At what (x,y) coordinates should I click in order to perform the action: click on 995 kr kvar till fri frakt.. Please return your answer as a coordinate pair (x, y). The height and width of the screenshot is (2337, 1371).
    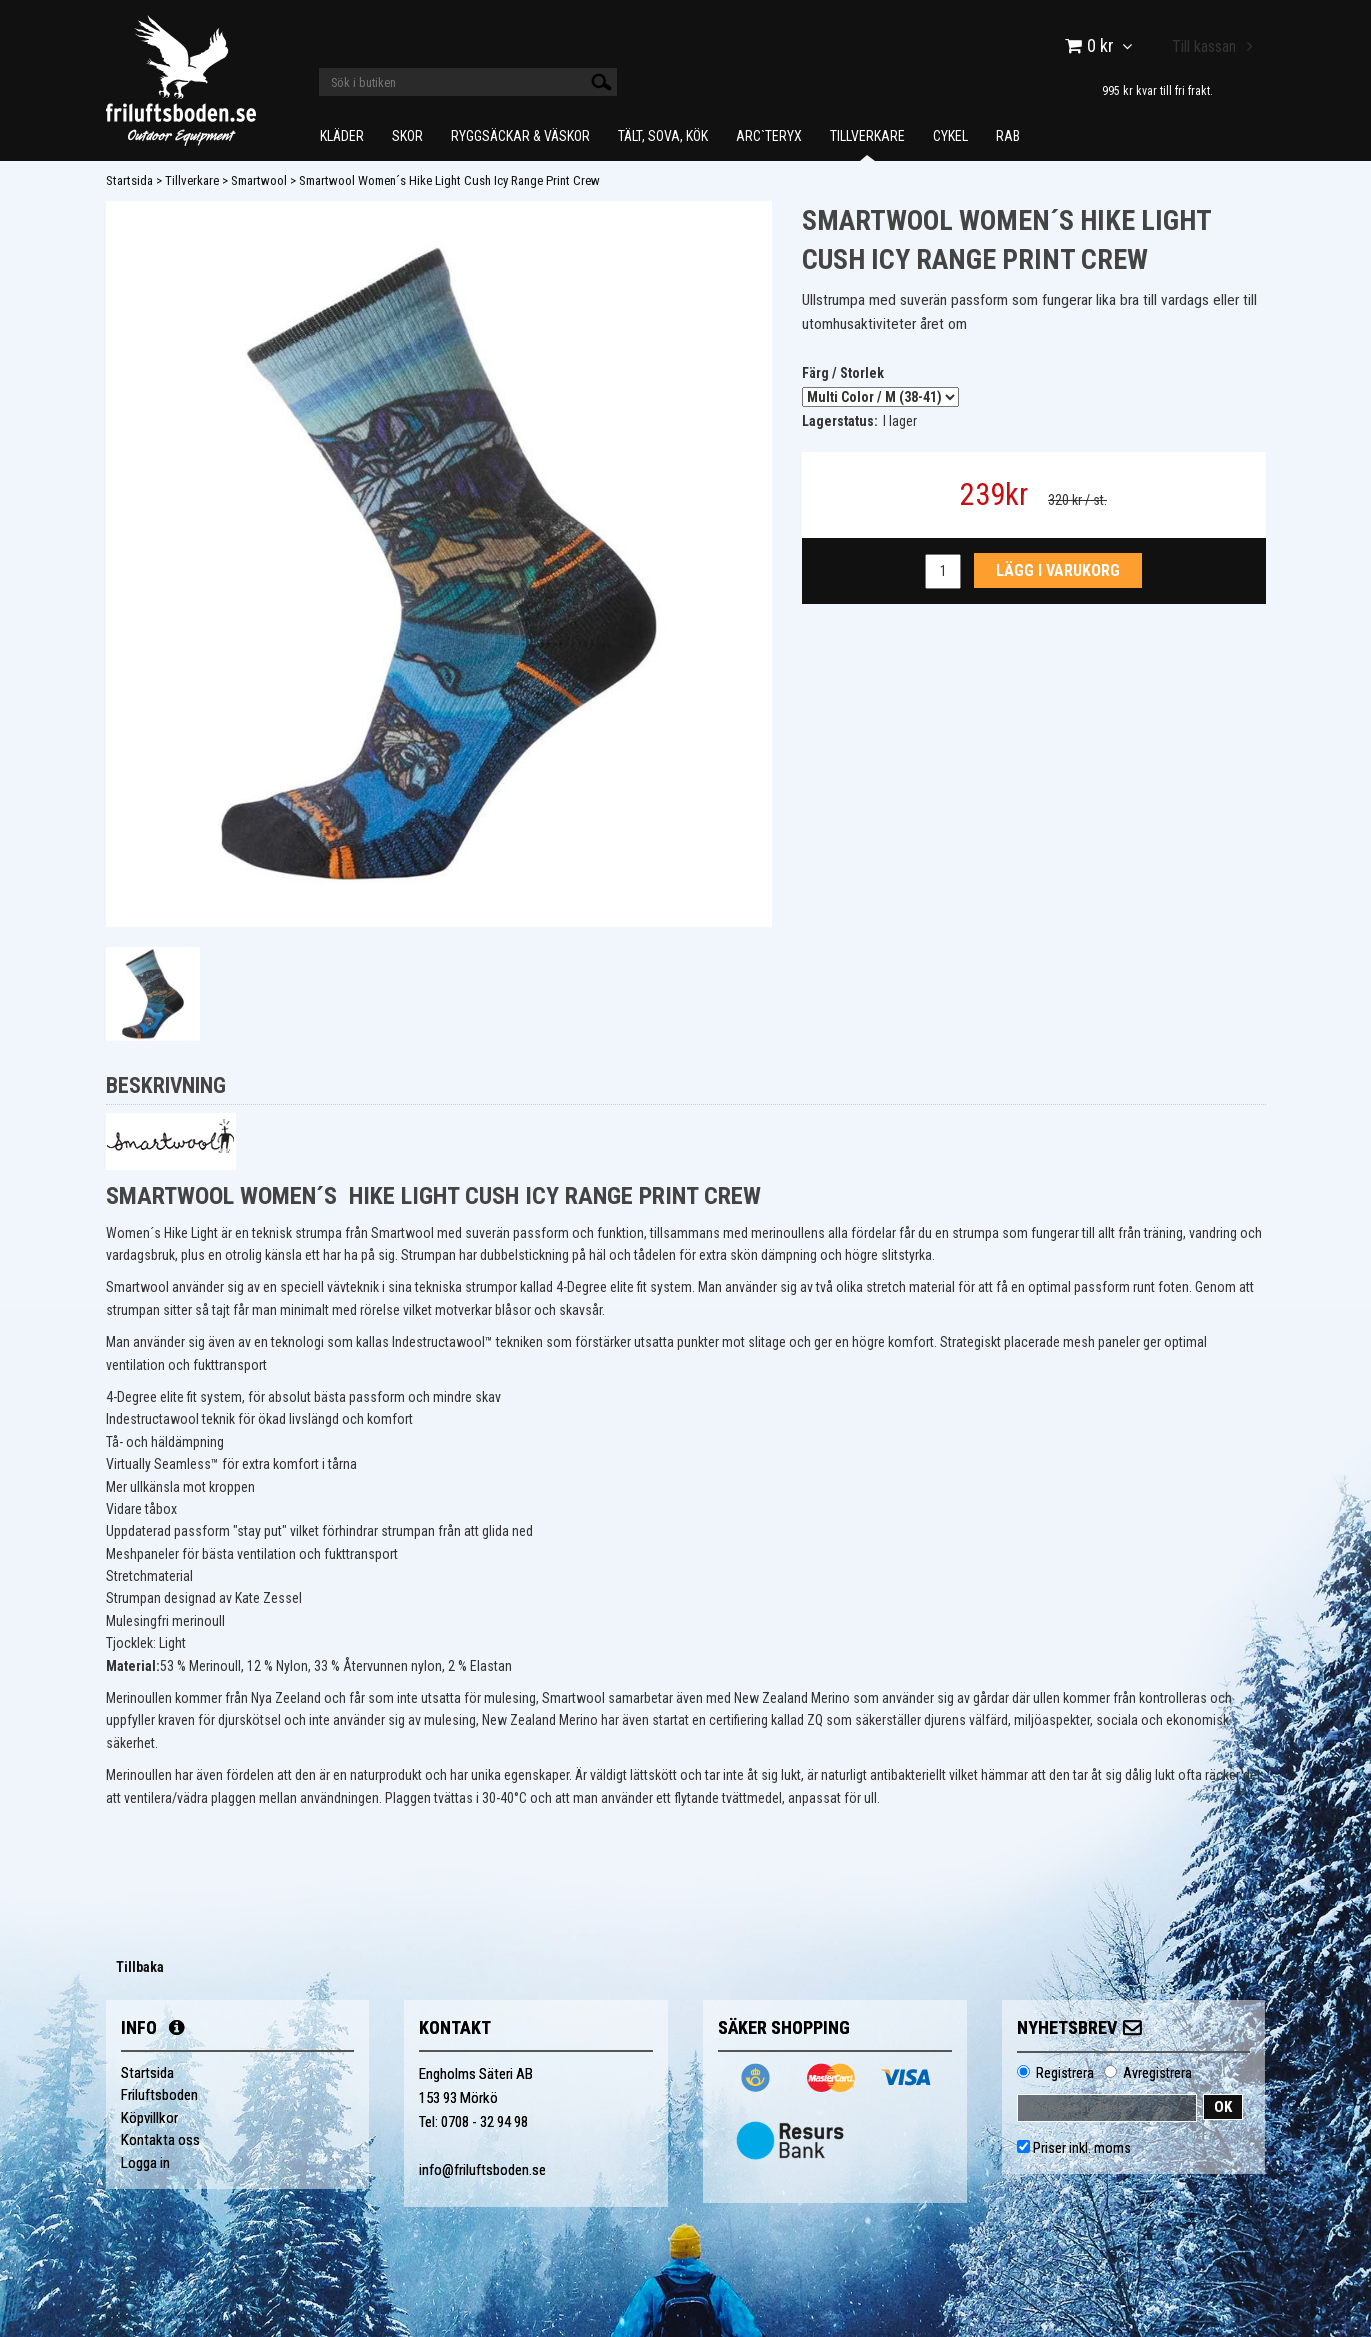
    Looking at the image, I should click on (1157, 90).